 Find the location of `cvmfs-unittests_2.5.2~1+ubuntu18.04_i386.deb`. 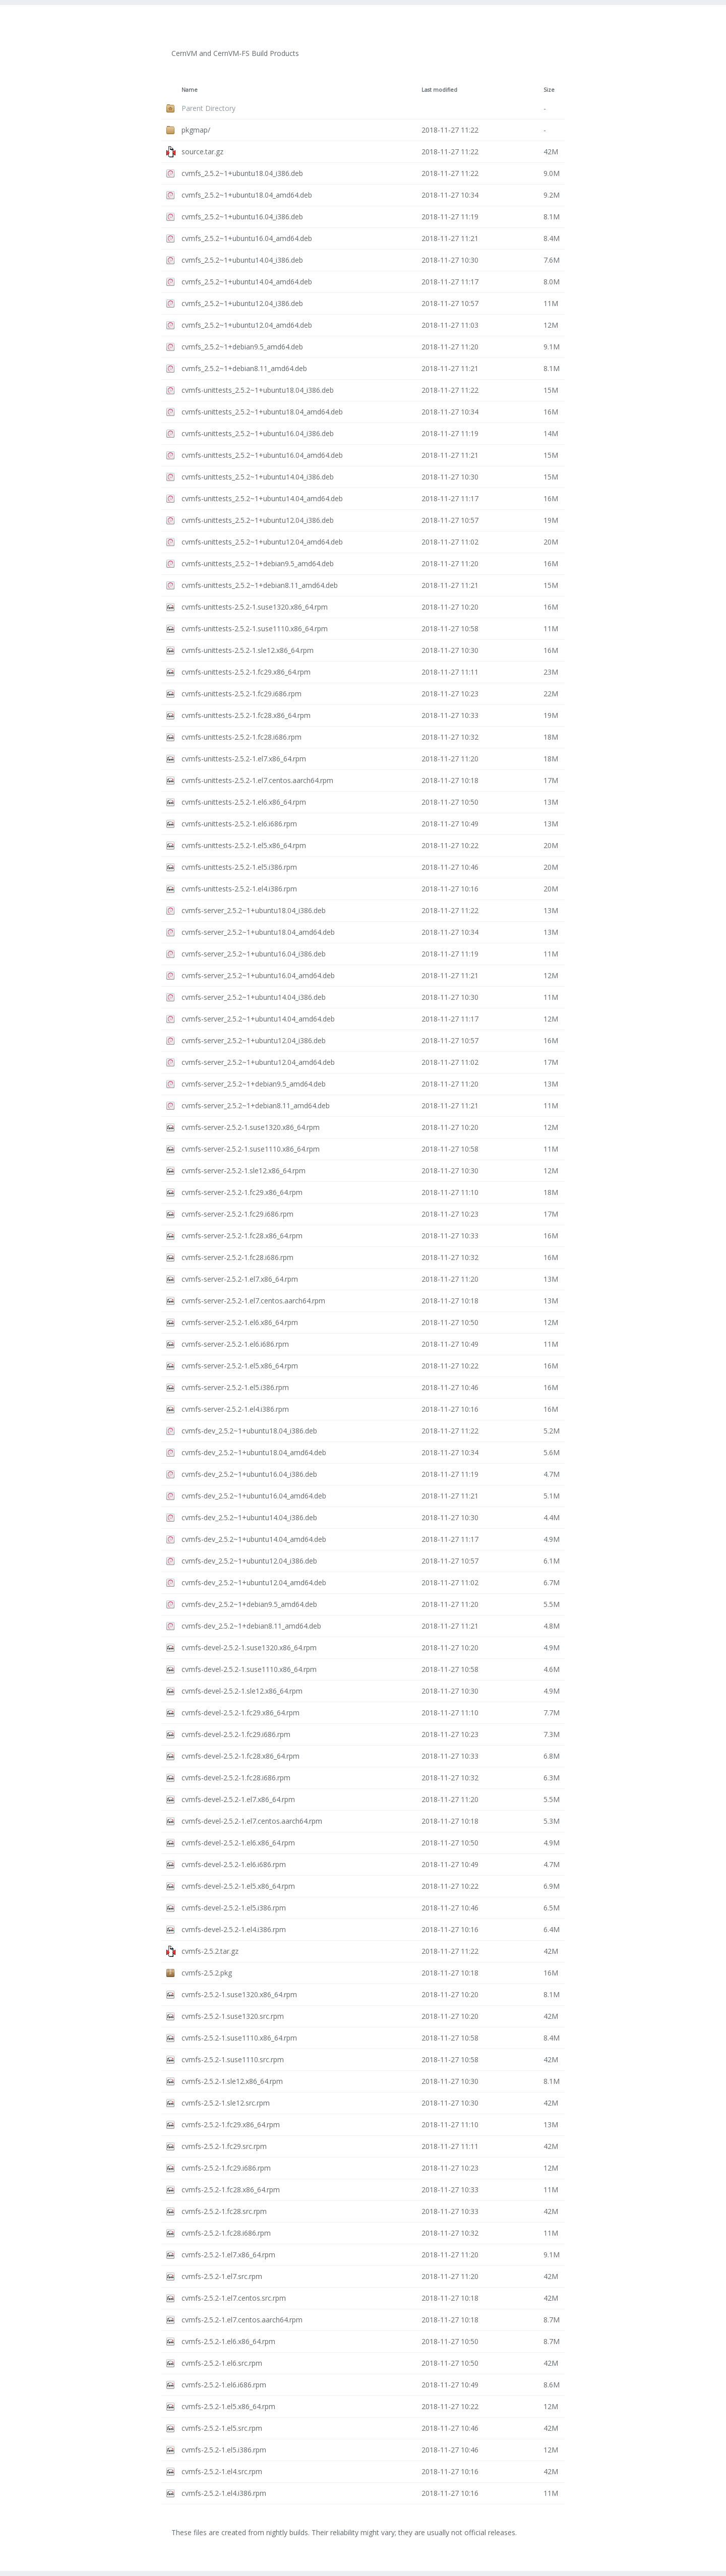

cvmfs-unittests_2.5.2~1+ubuntu18.04_i386.deb is located at coordinates (258, 390).